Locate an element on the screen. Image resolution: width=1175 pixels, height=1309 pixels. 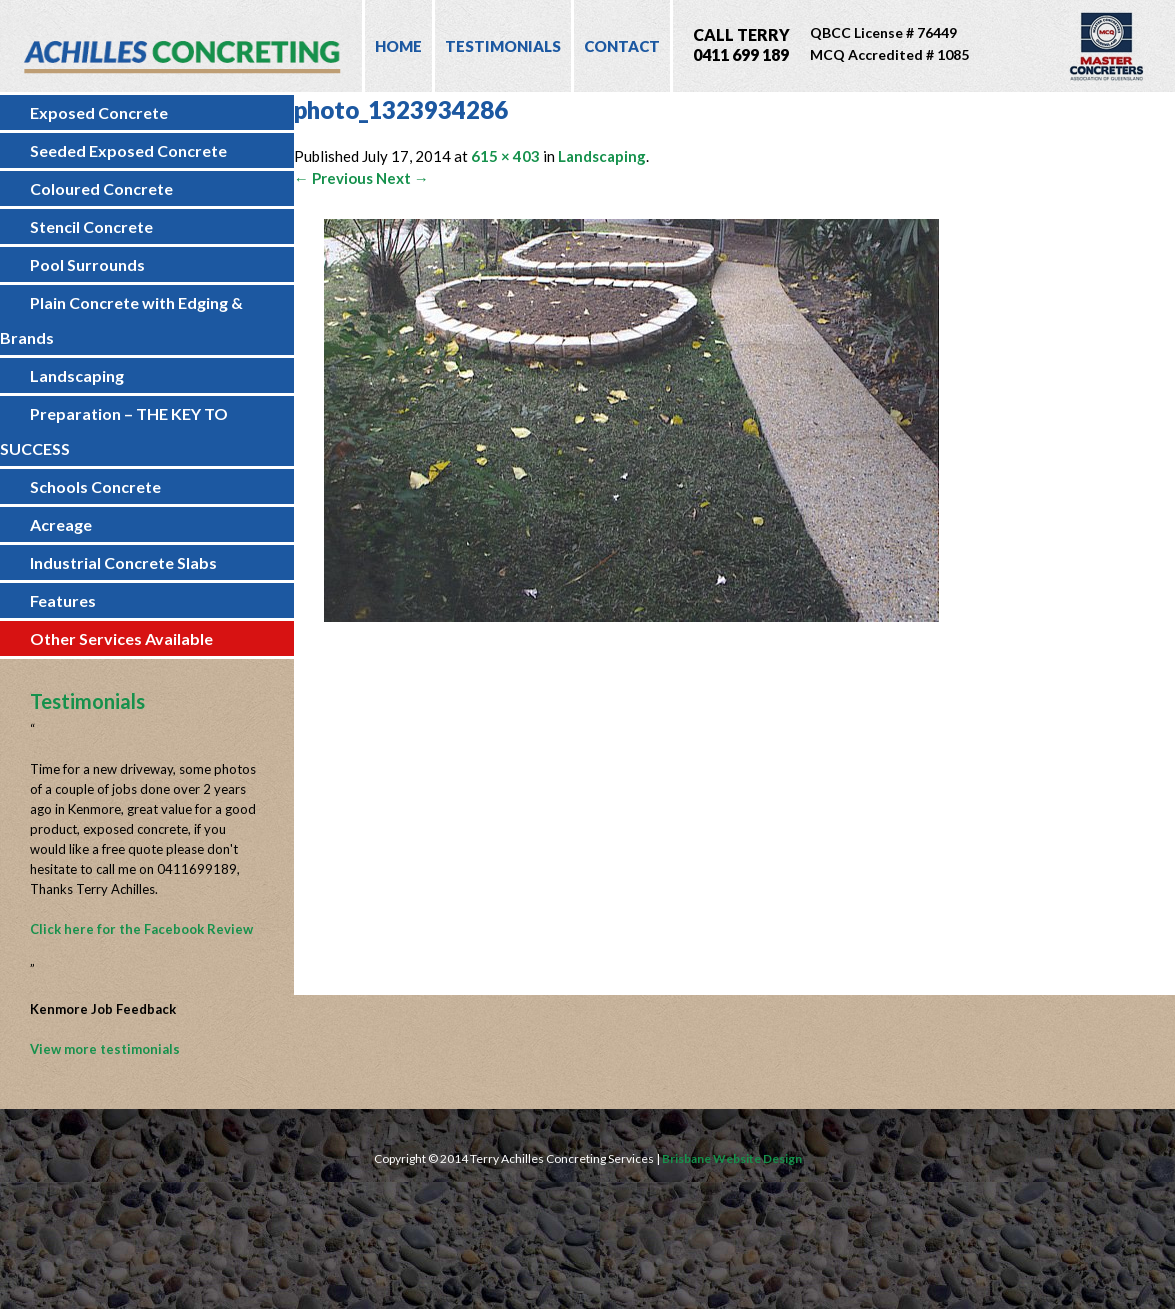
Schools Concrete is located at coordinates (95, 486).